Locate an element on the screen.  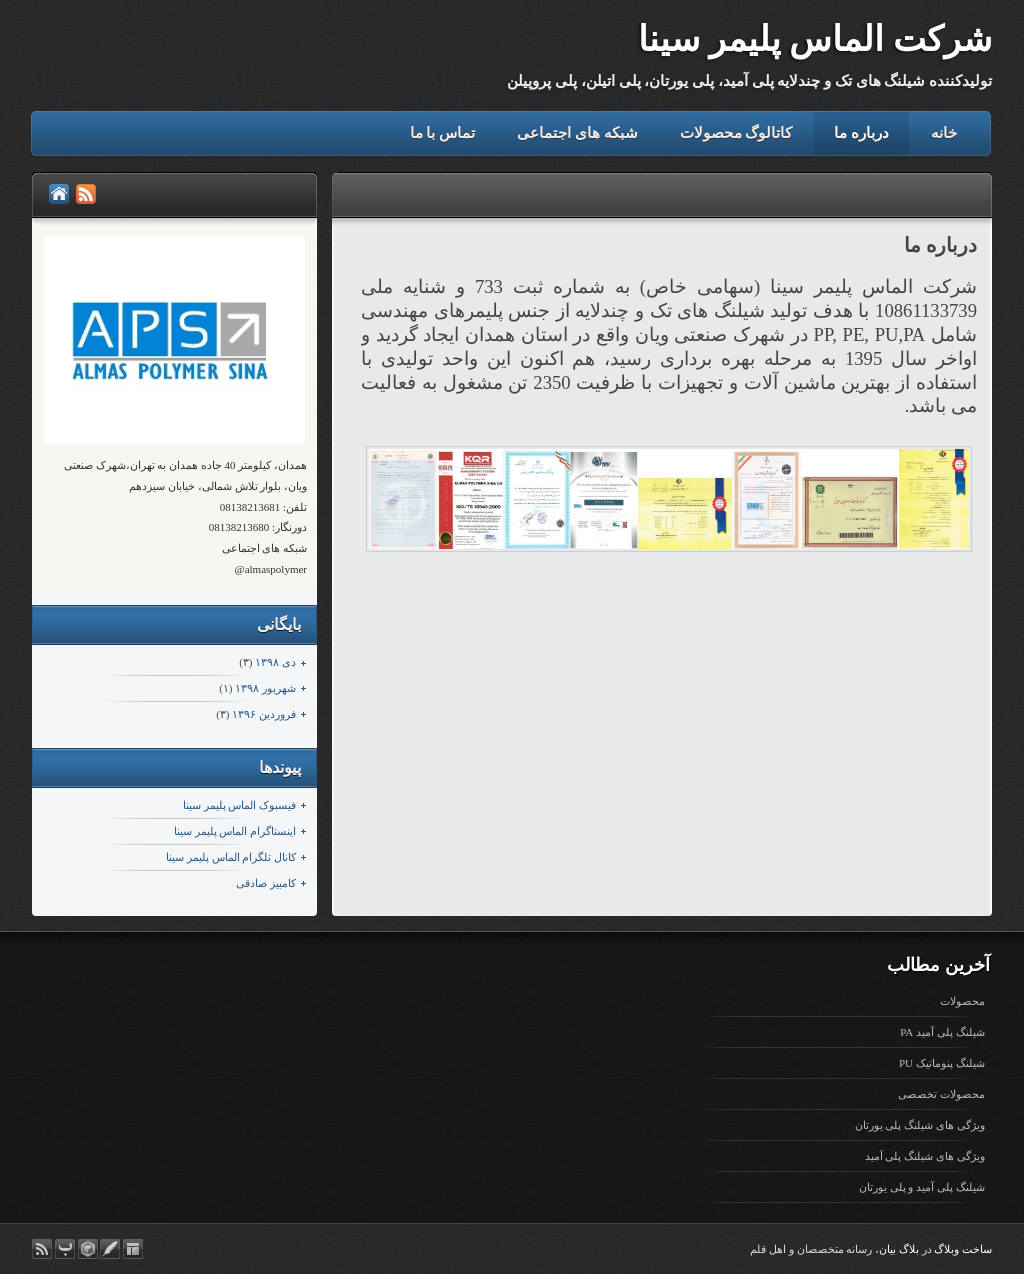
فروردين ۱۳۹۶ is located at coordinates (264, 714).